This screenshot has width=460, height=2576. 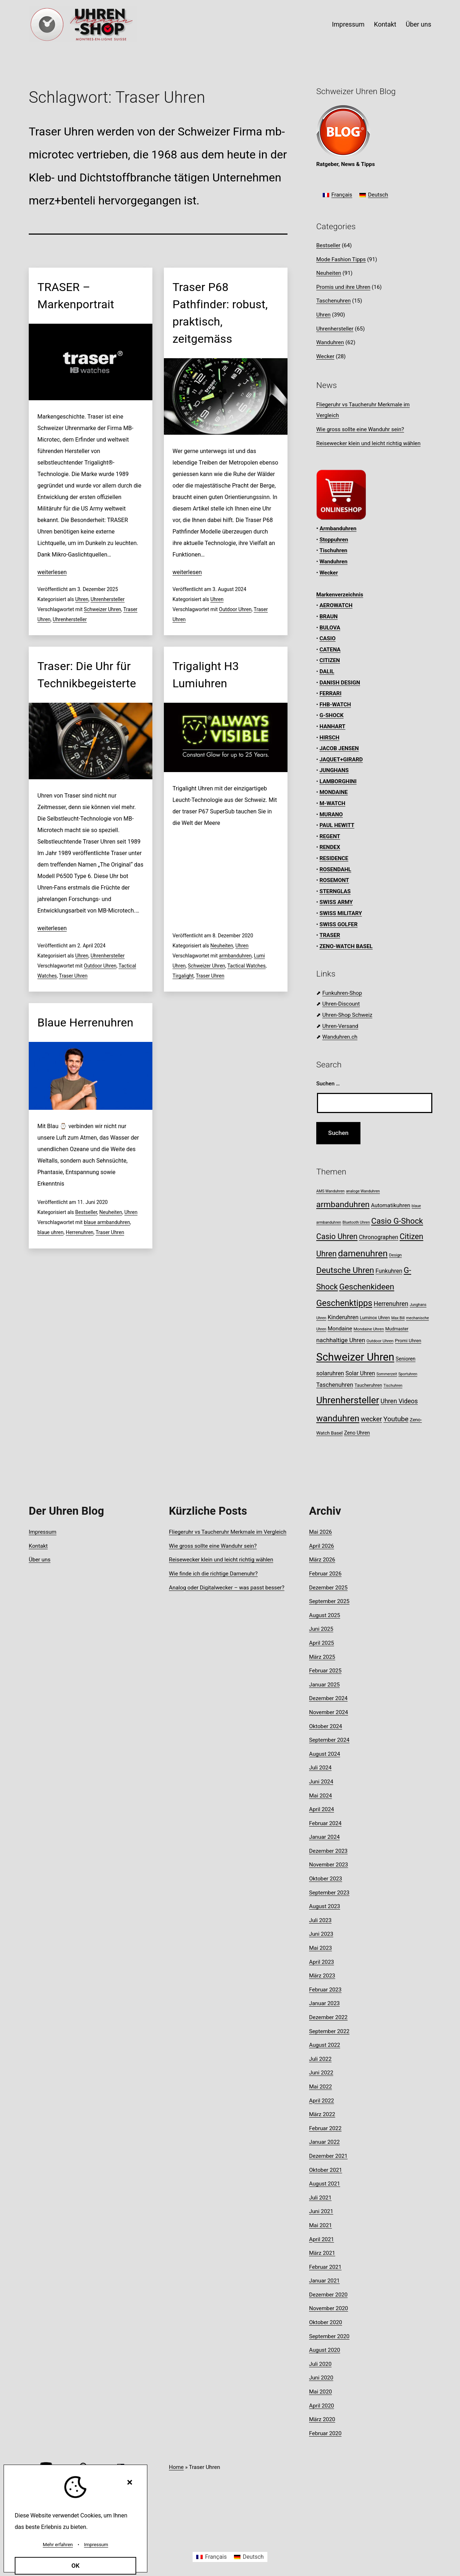 I want to click on Uhren-Discount, so click(x=341, y=1004).